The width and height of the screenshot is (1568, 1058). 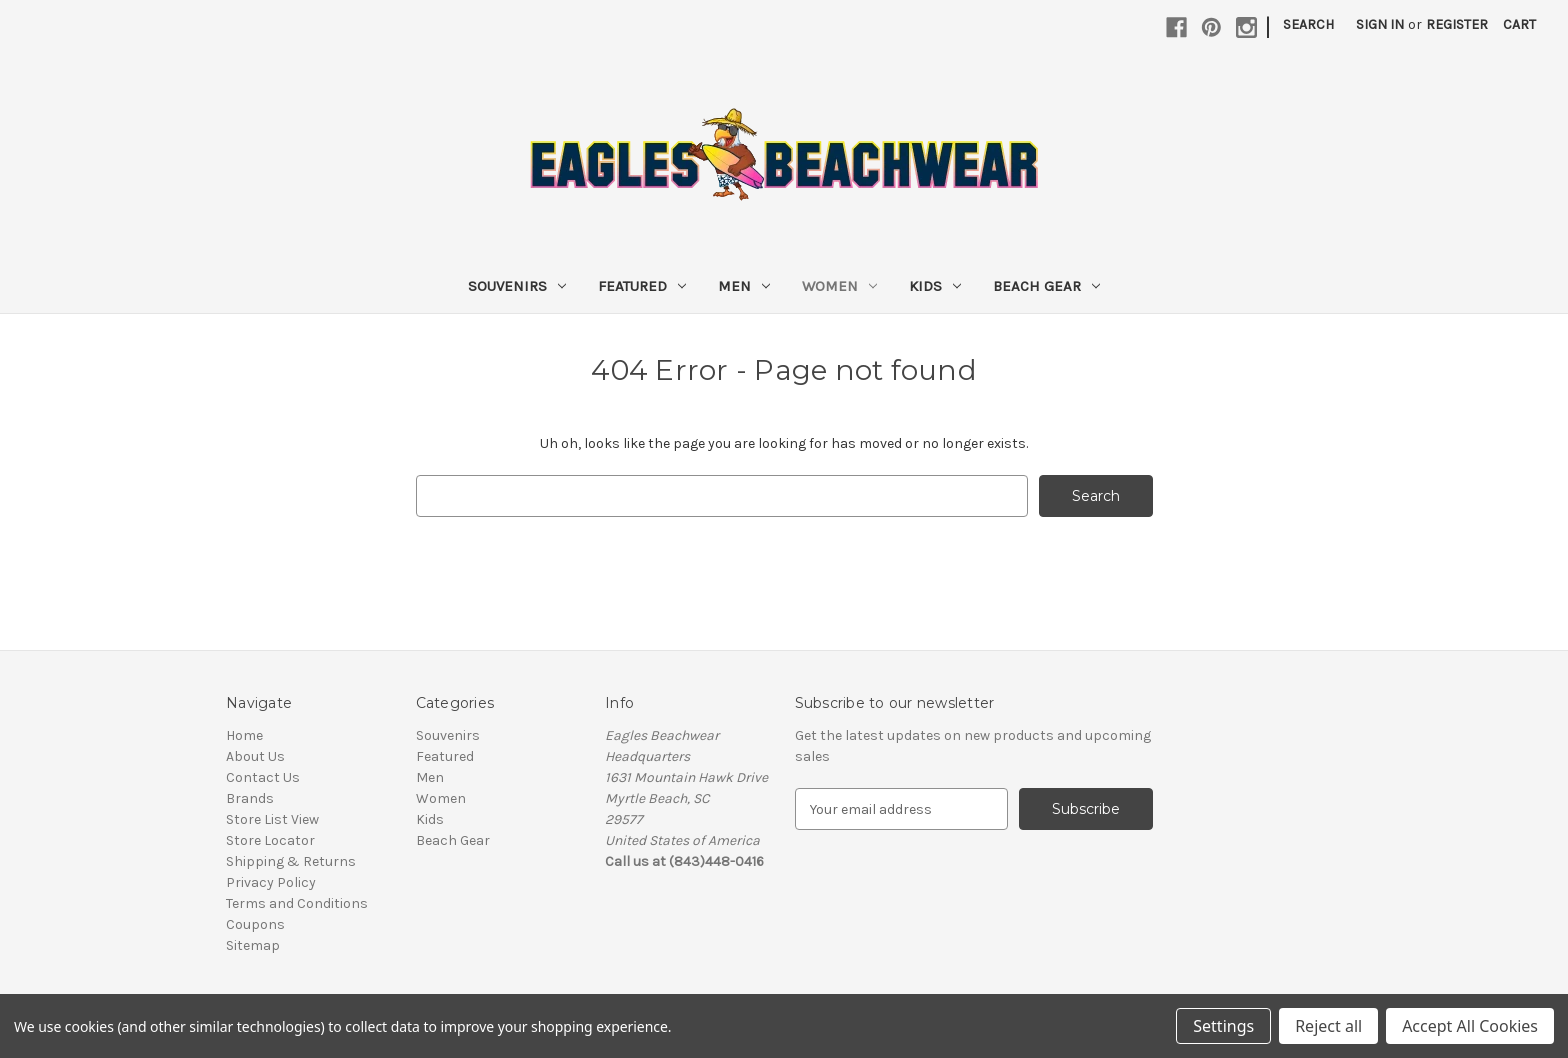 What do you see at coordinates (744, 286) in the screenshot?
I see `Men` at bounding box center [744, 286].